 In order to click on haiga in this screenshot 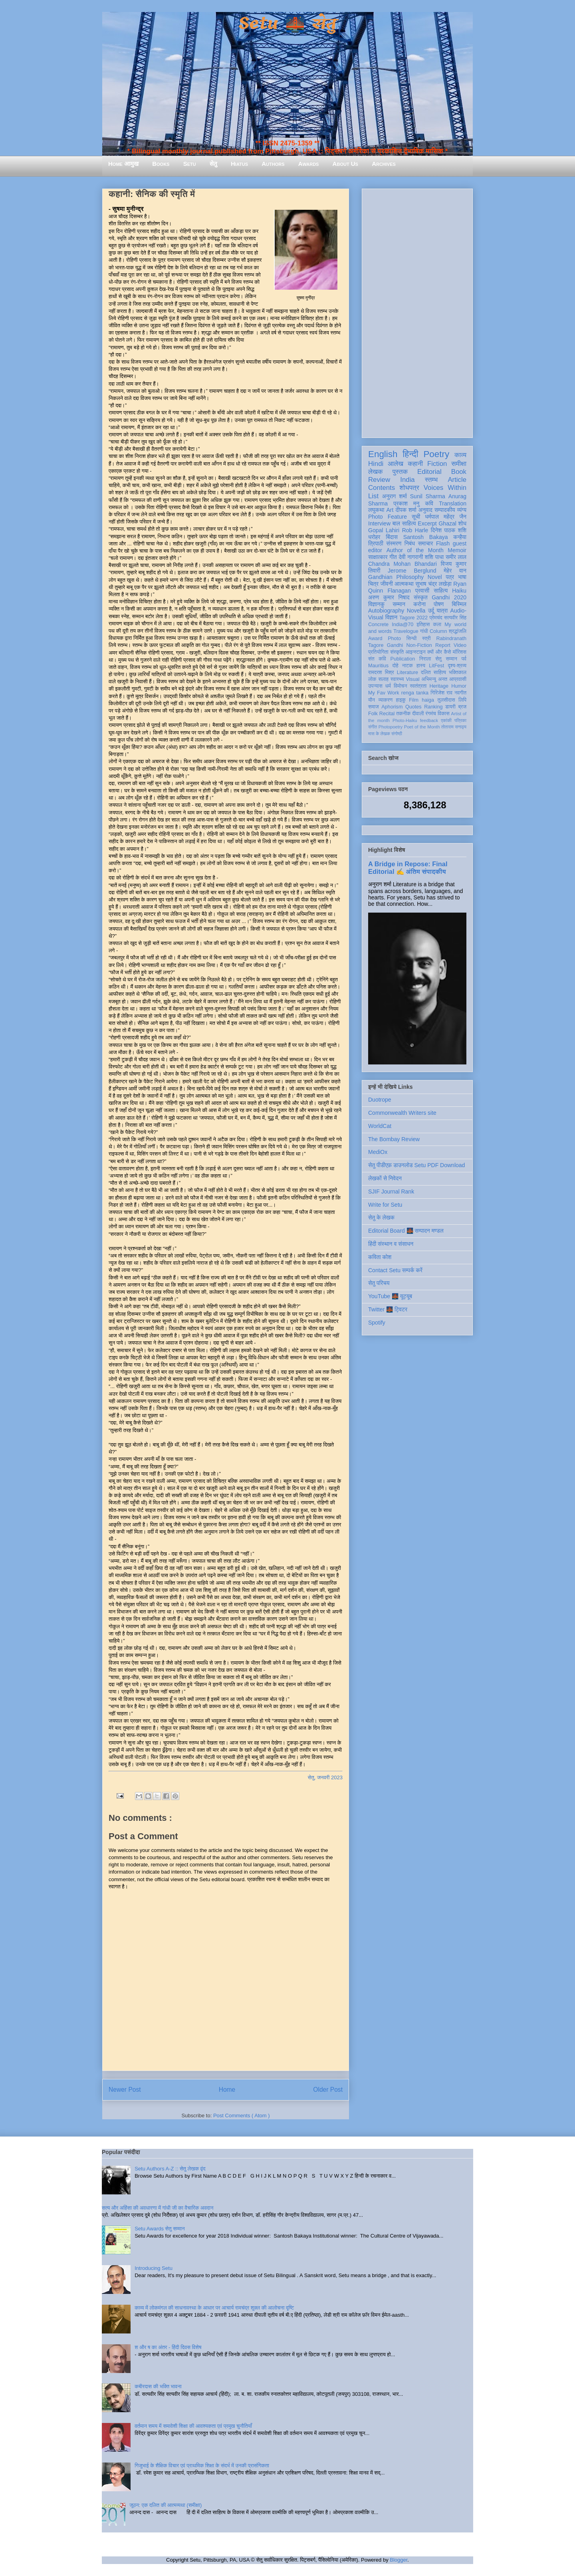, I will do `click(428, 700)`.